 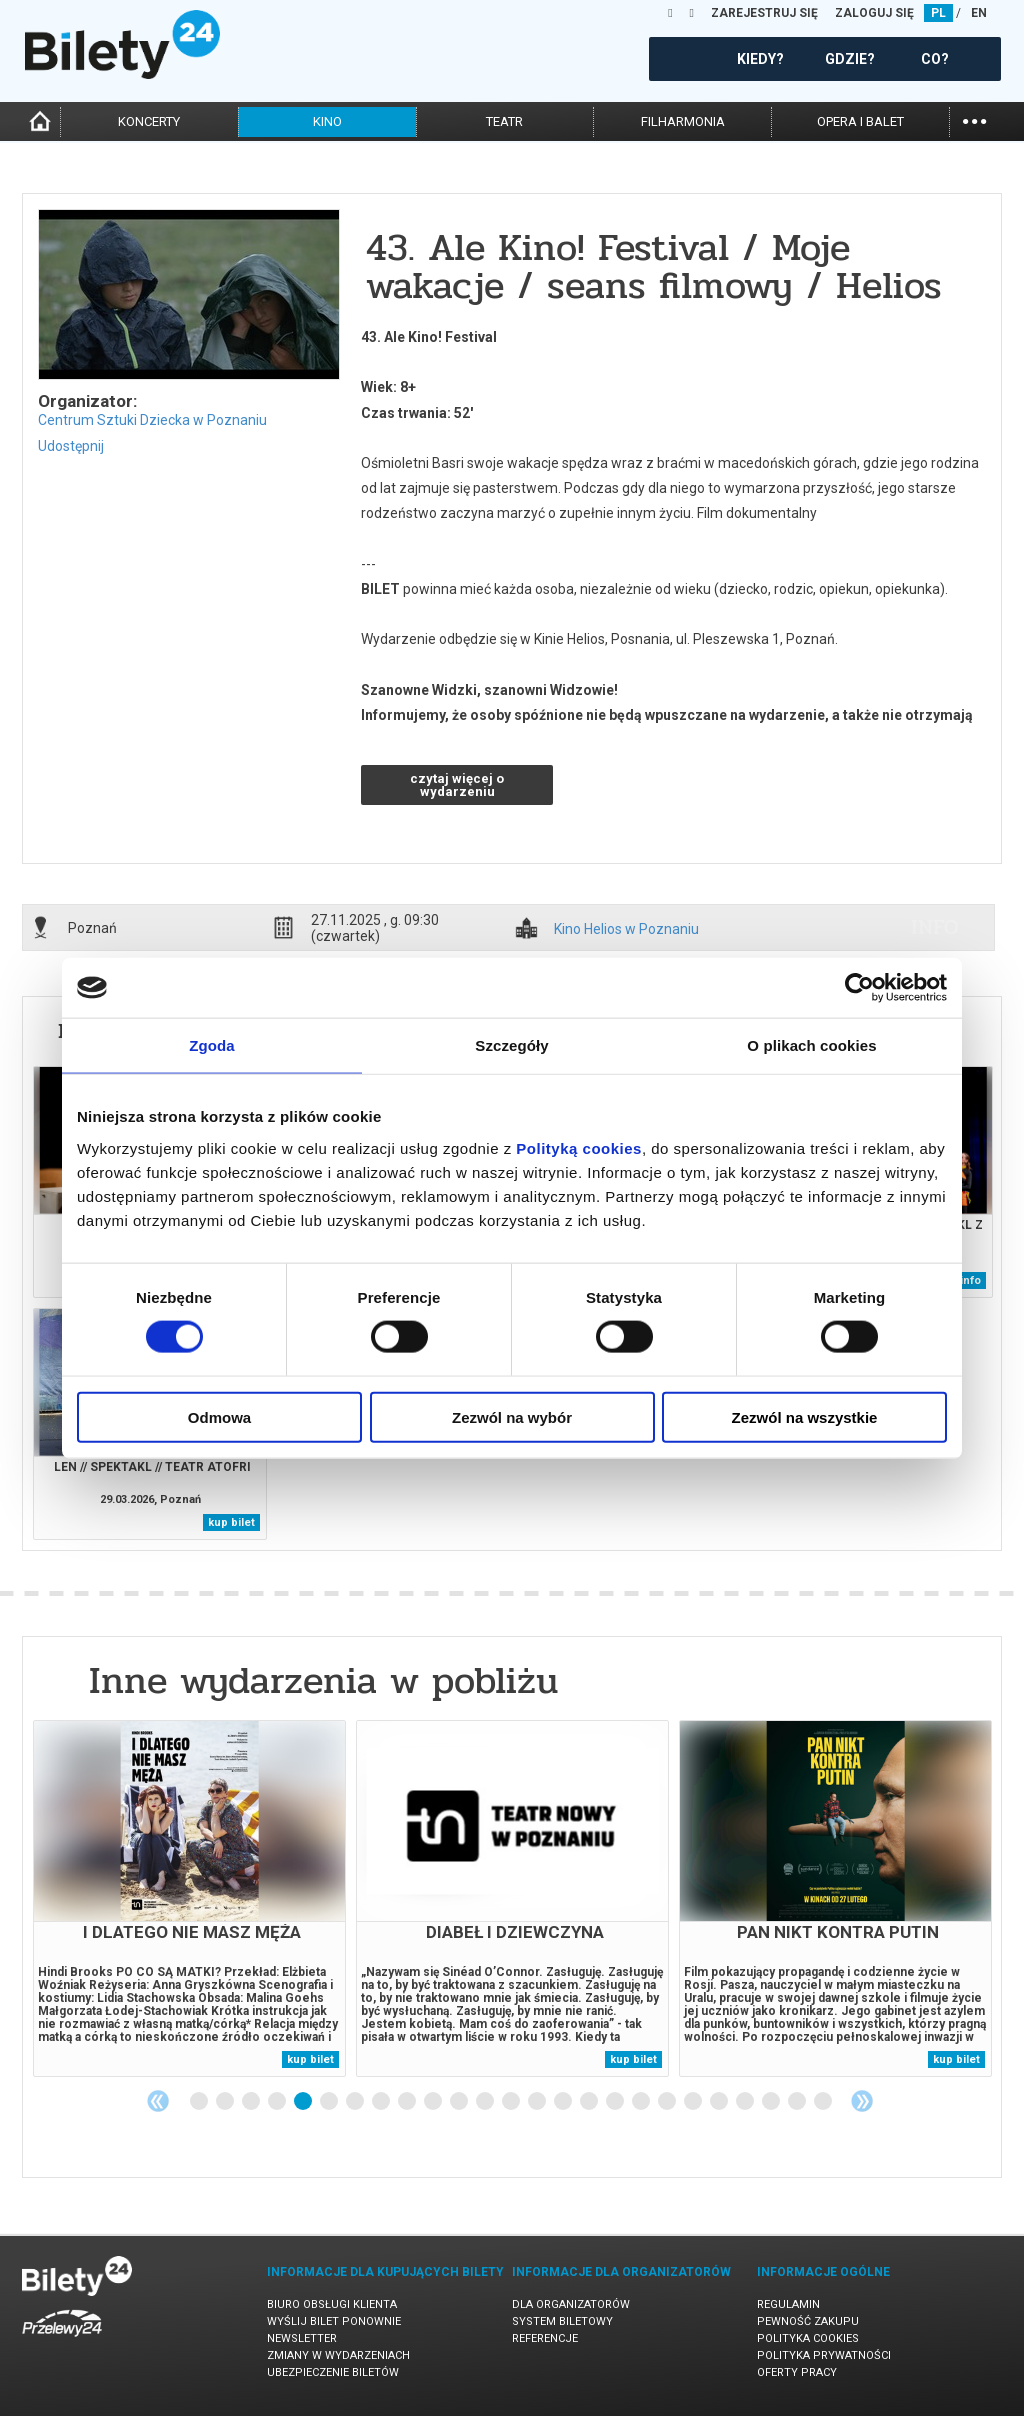 I want to click on info, so click(x=935, y=927).